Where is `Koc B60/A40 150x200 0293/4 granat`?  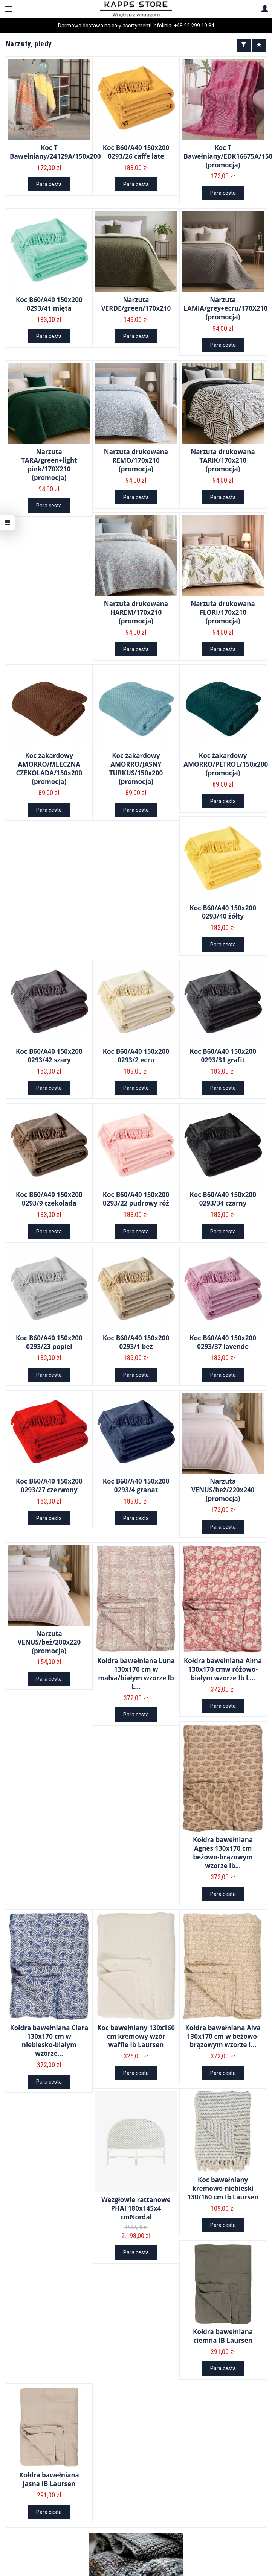 Koc B60/A40 150x200 0293/4 granat is located at coordinates (136, 1485).